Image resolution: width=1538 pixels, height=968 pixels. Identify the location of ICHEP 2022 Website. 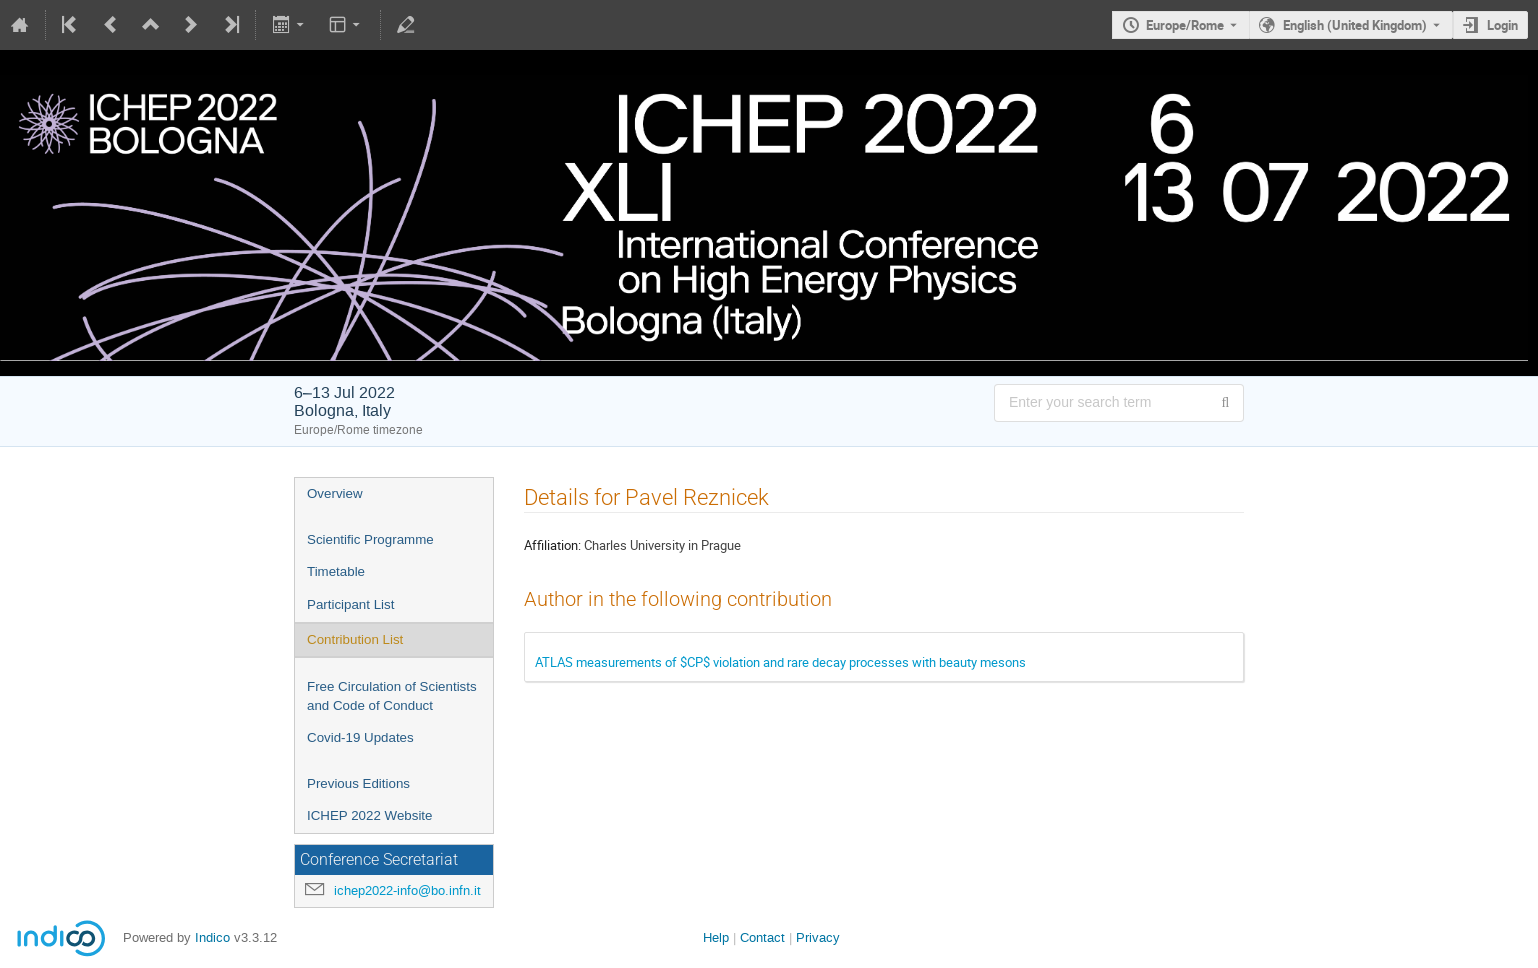
(369, 815).